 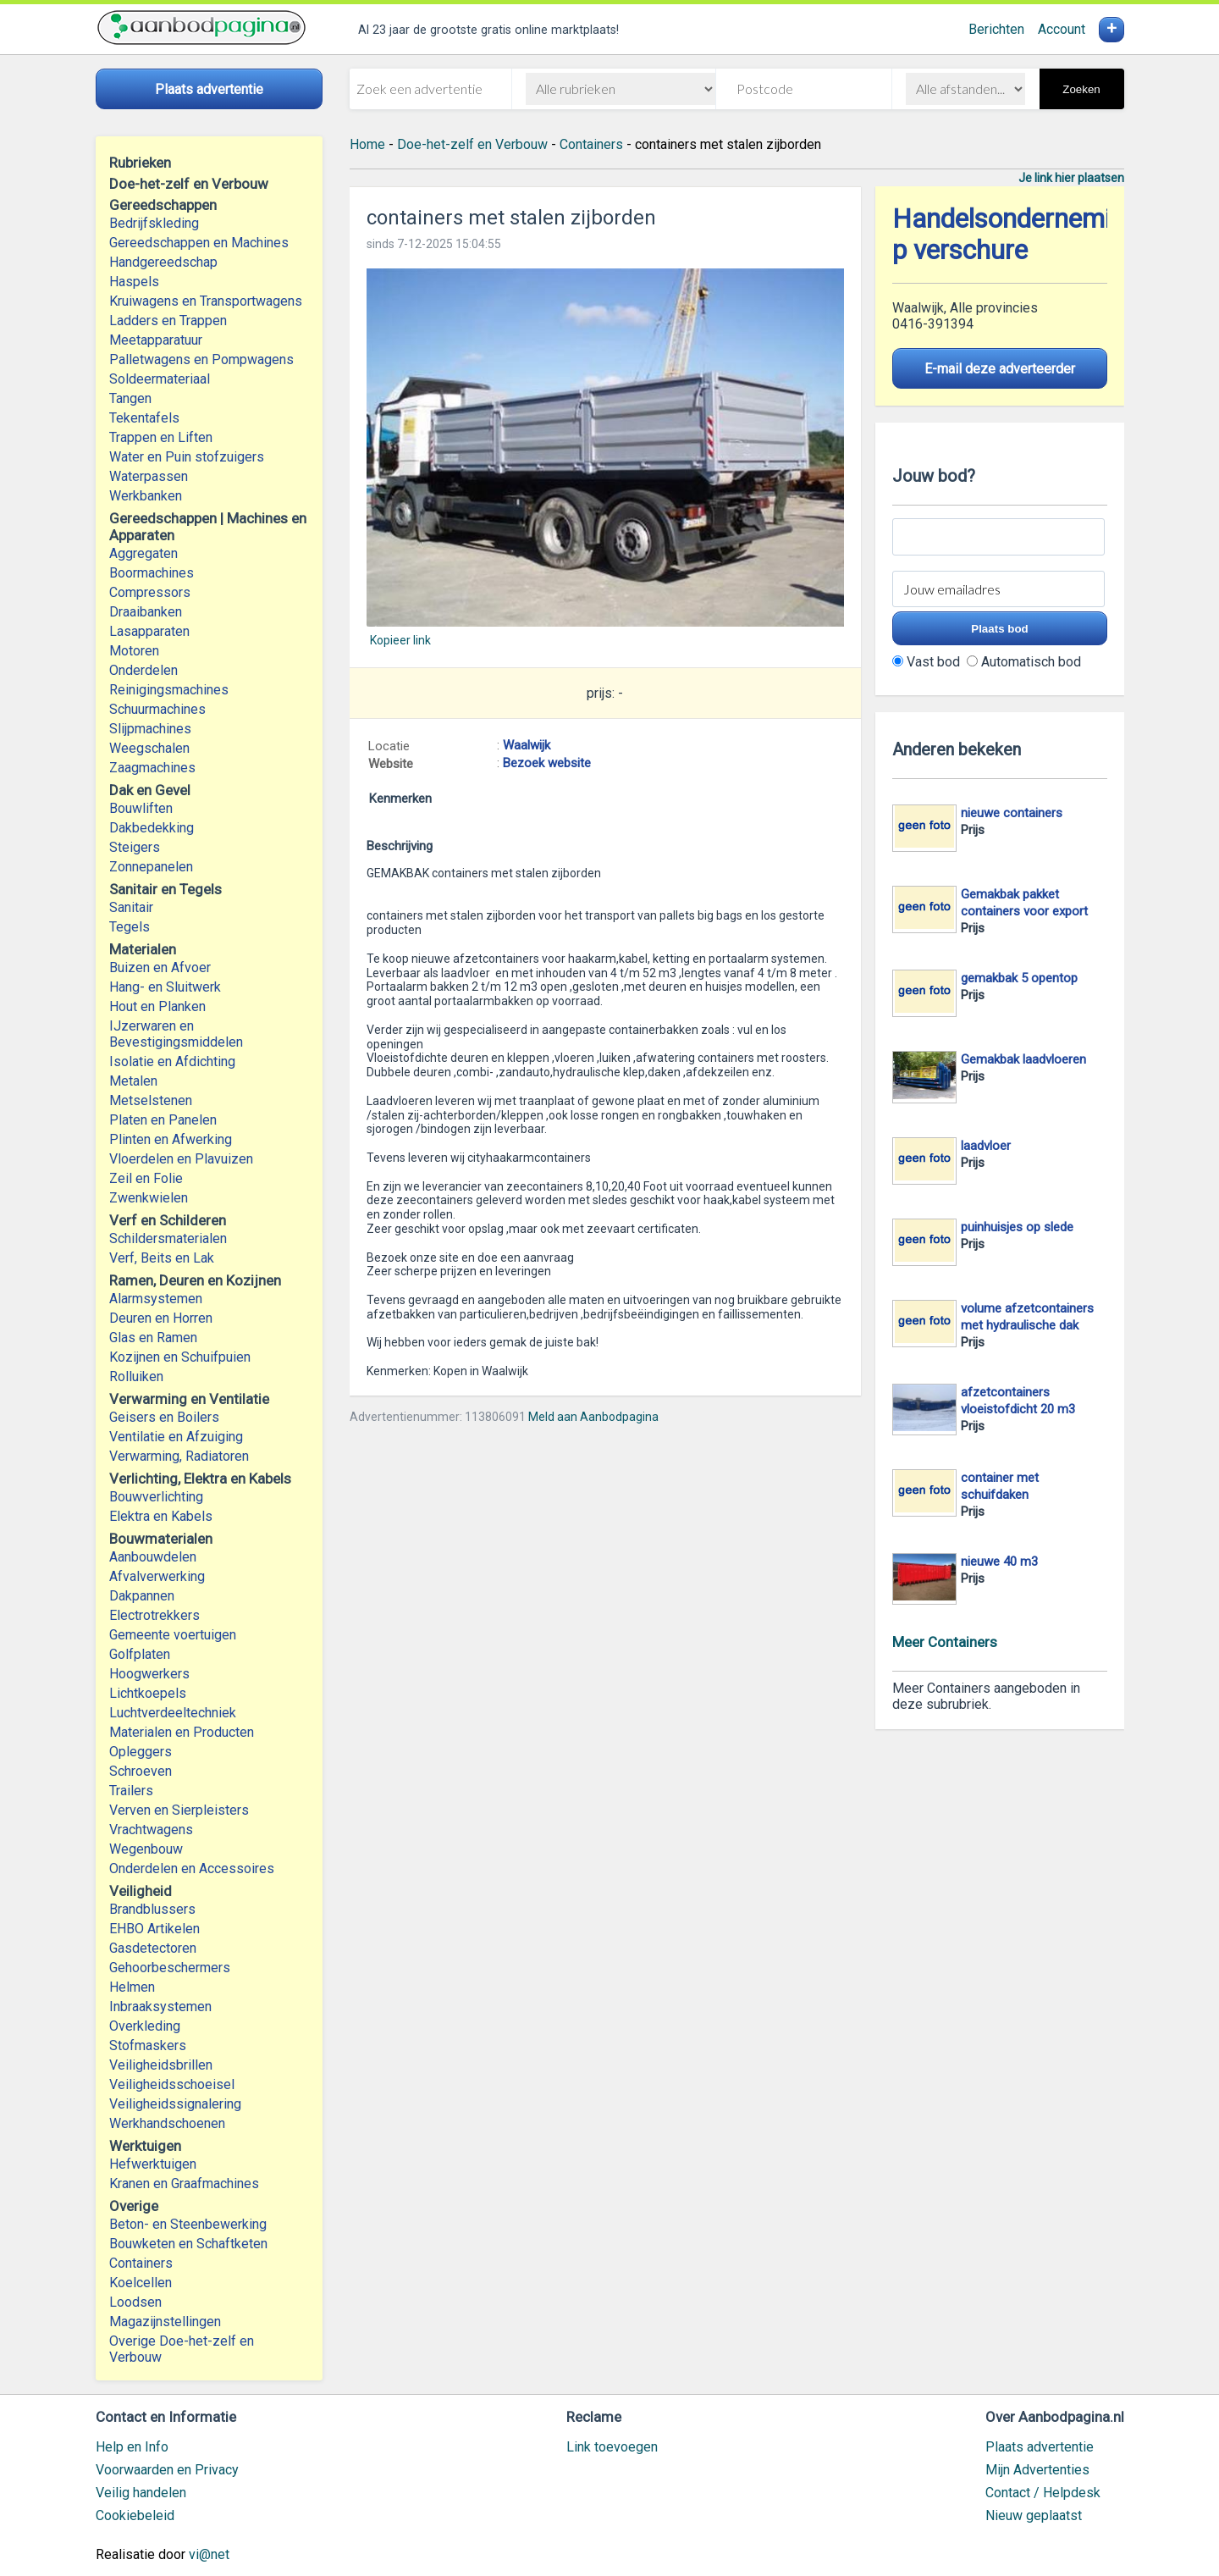 I want to click on Metselstenen, so click(x=150, y=1100).